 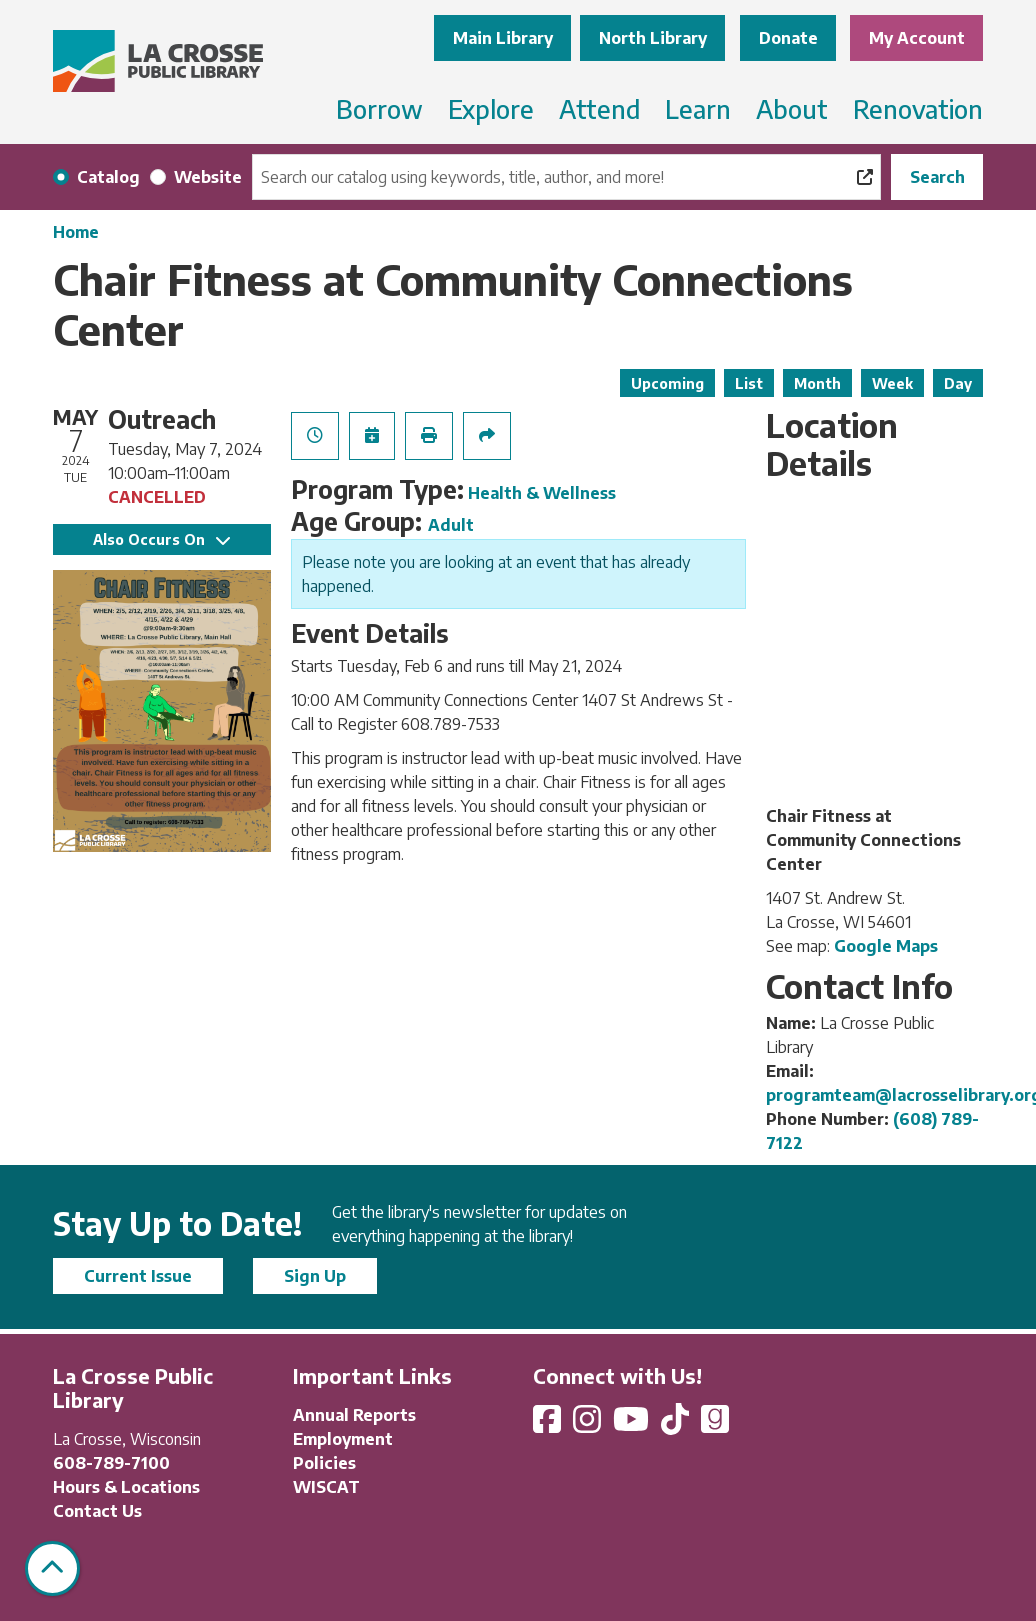 I want to click on Upcoming, so click(x=667, y=383).